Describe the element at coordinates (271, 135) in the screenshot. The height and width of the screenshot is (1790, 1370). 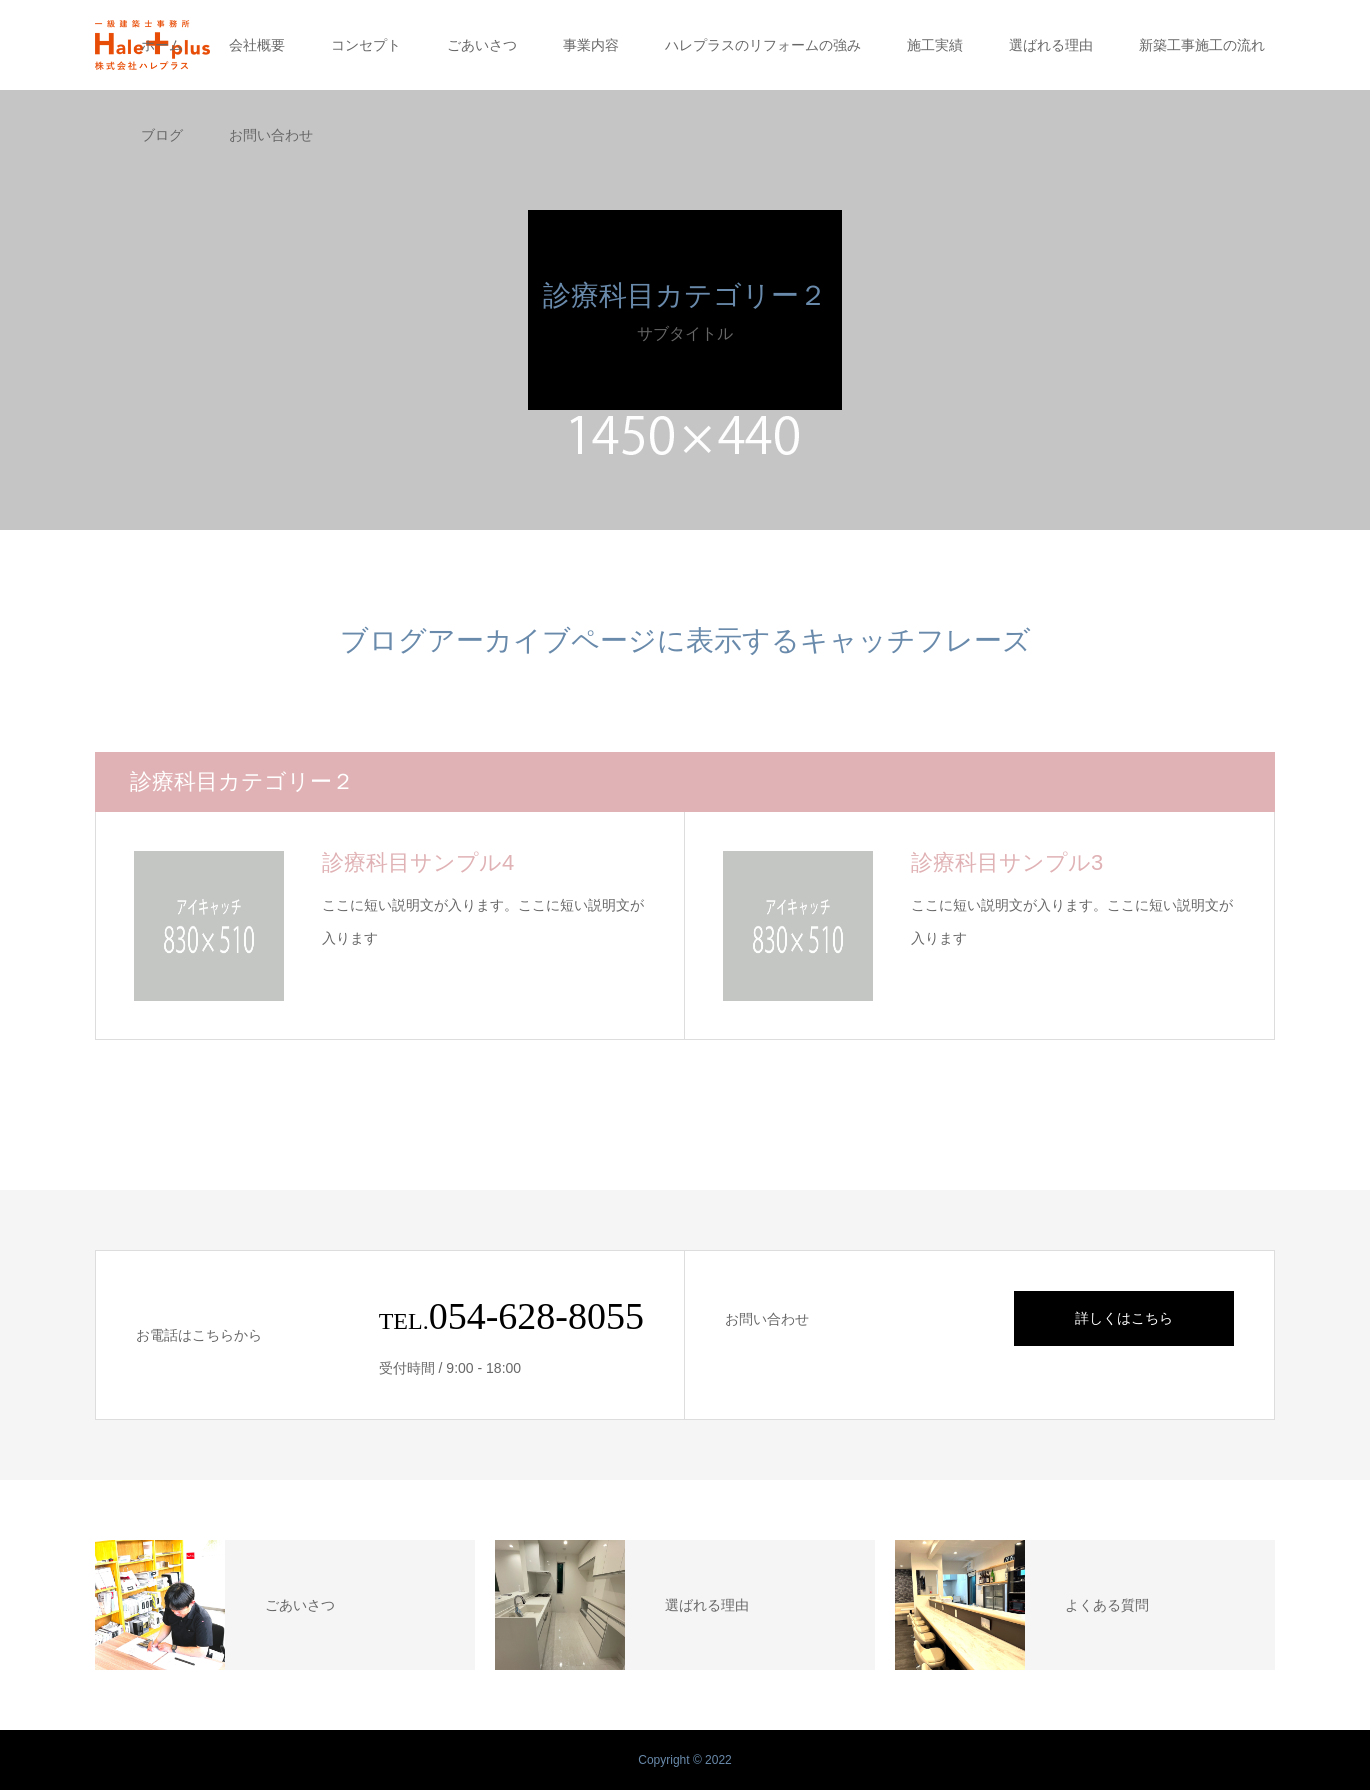
I see `お問い合わせ` at that location.